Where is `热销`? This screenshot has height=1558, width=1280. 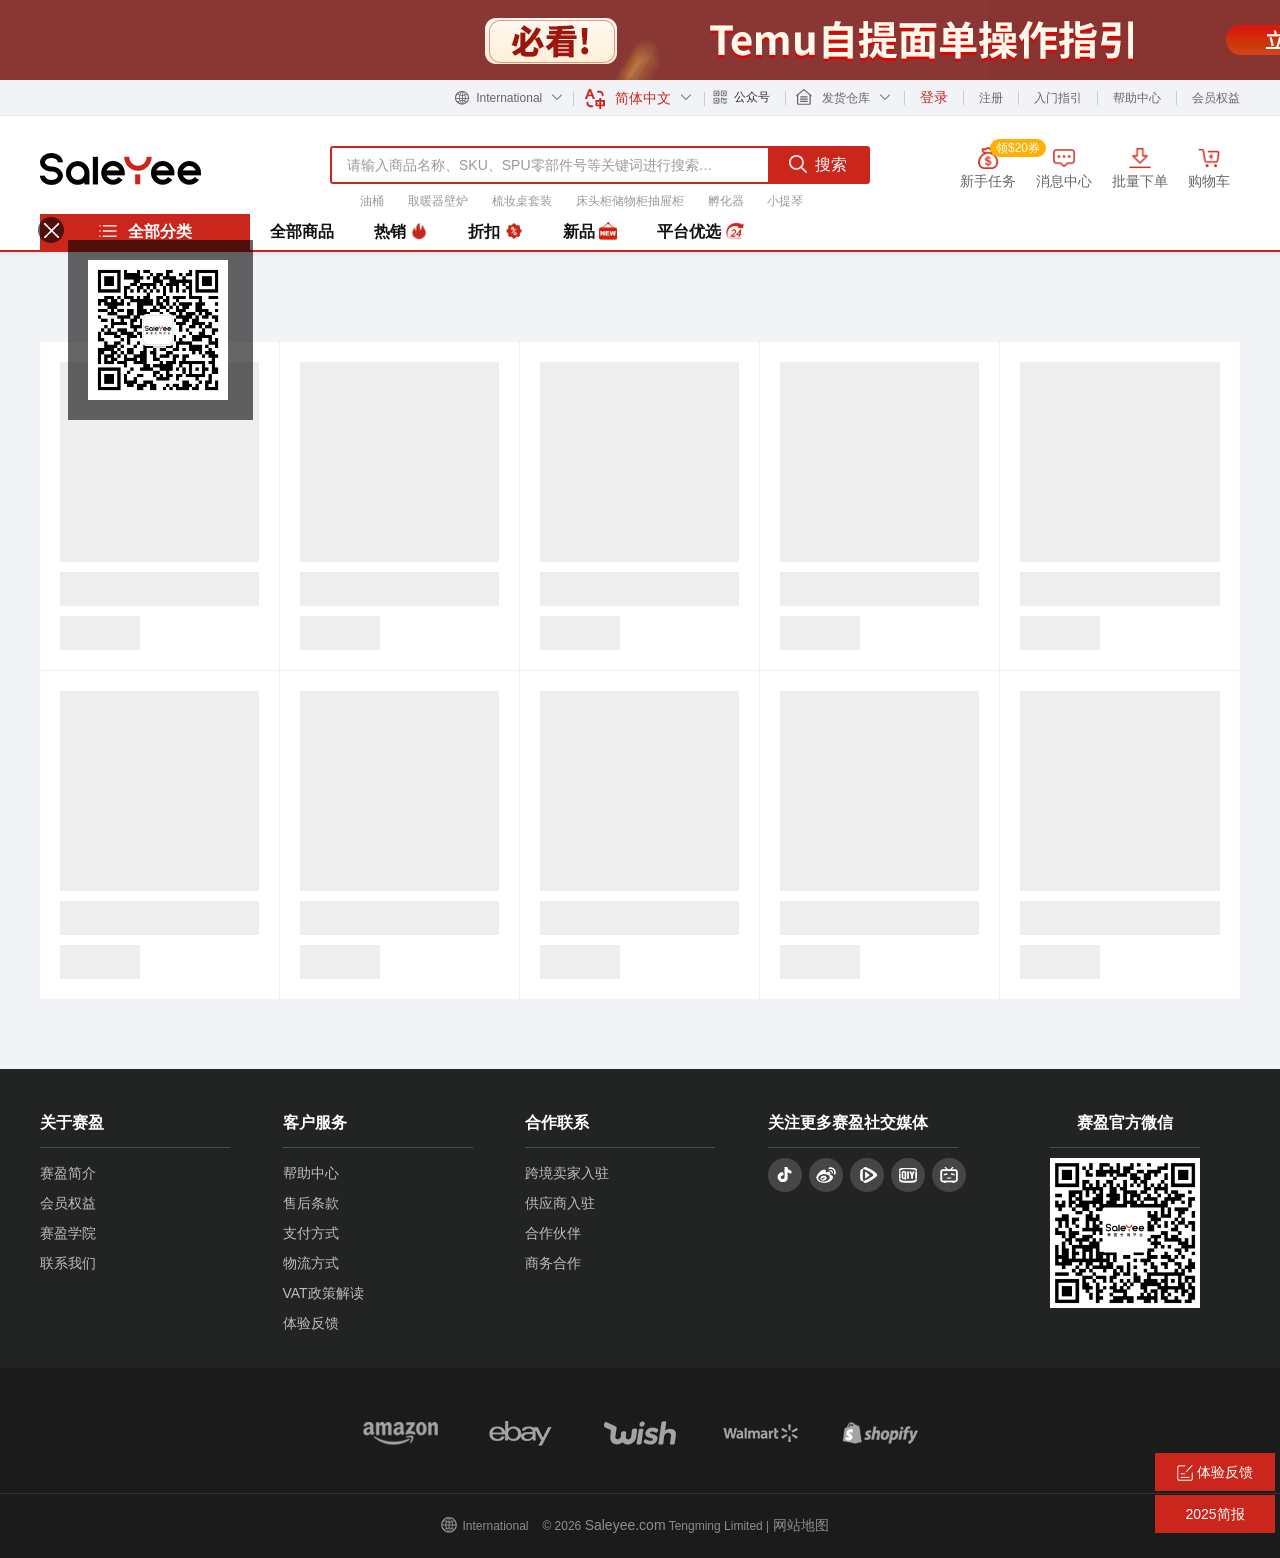
热销 is located at coordinates (401, 232).